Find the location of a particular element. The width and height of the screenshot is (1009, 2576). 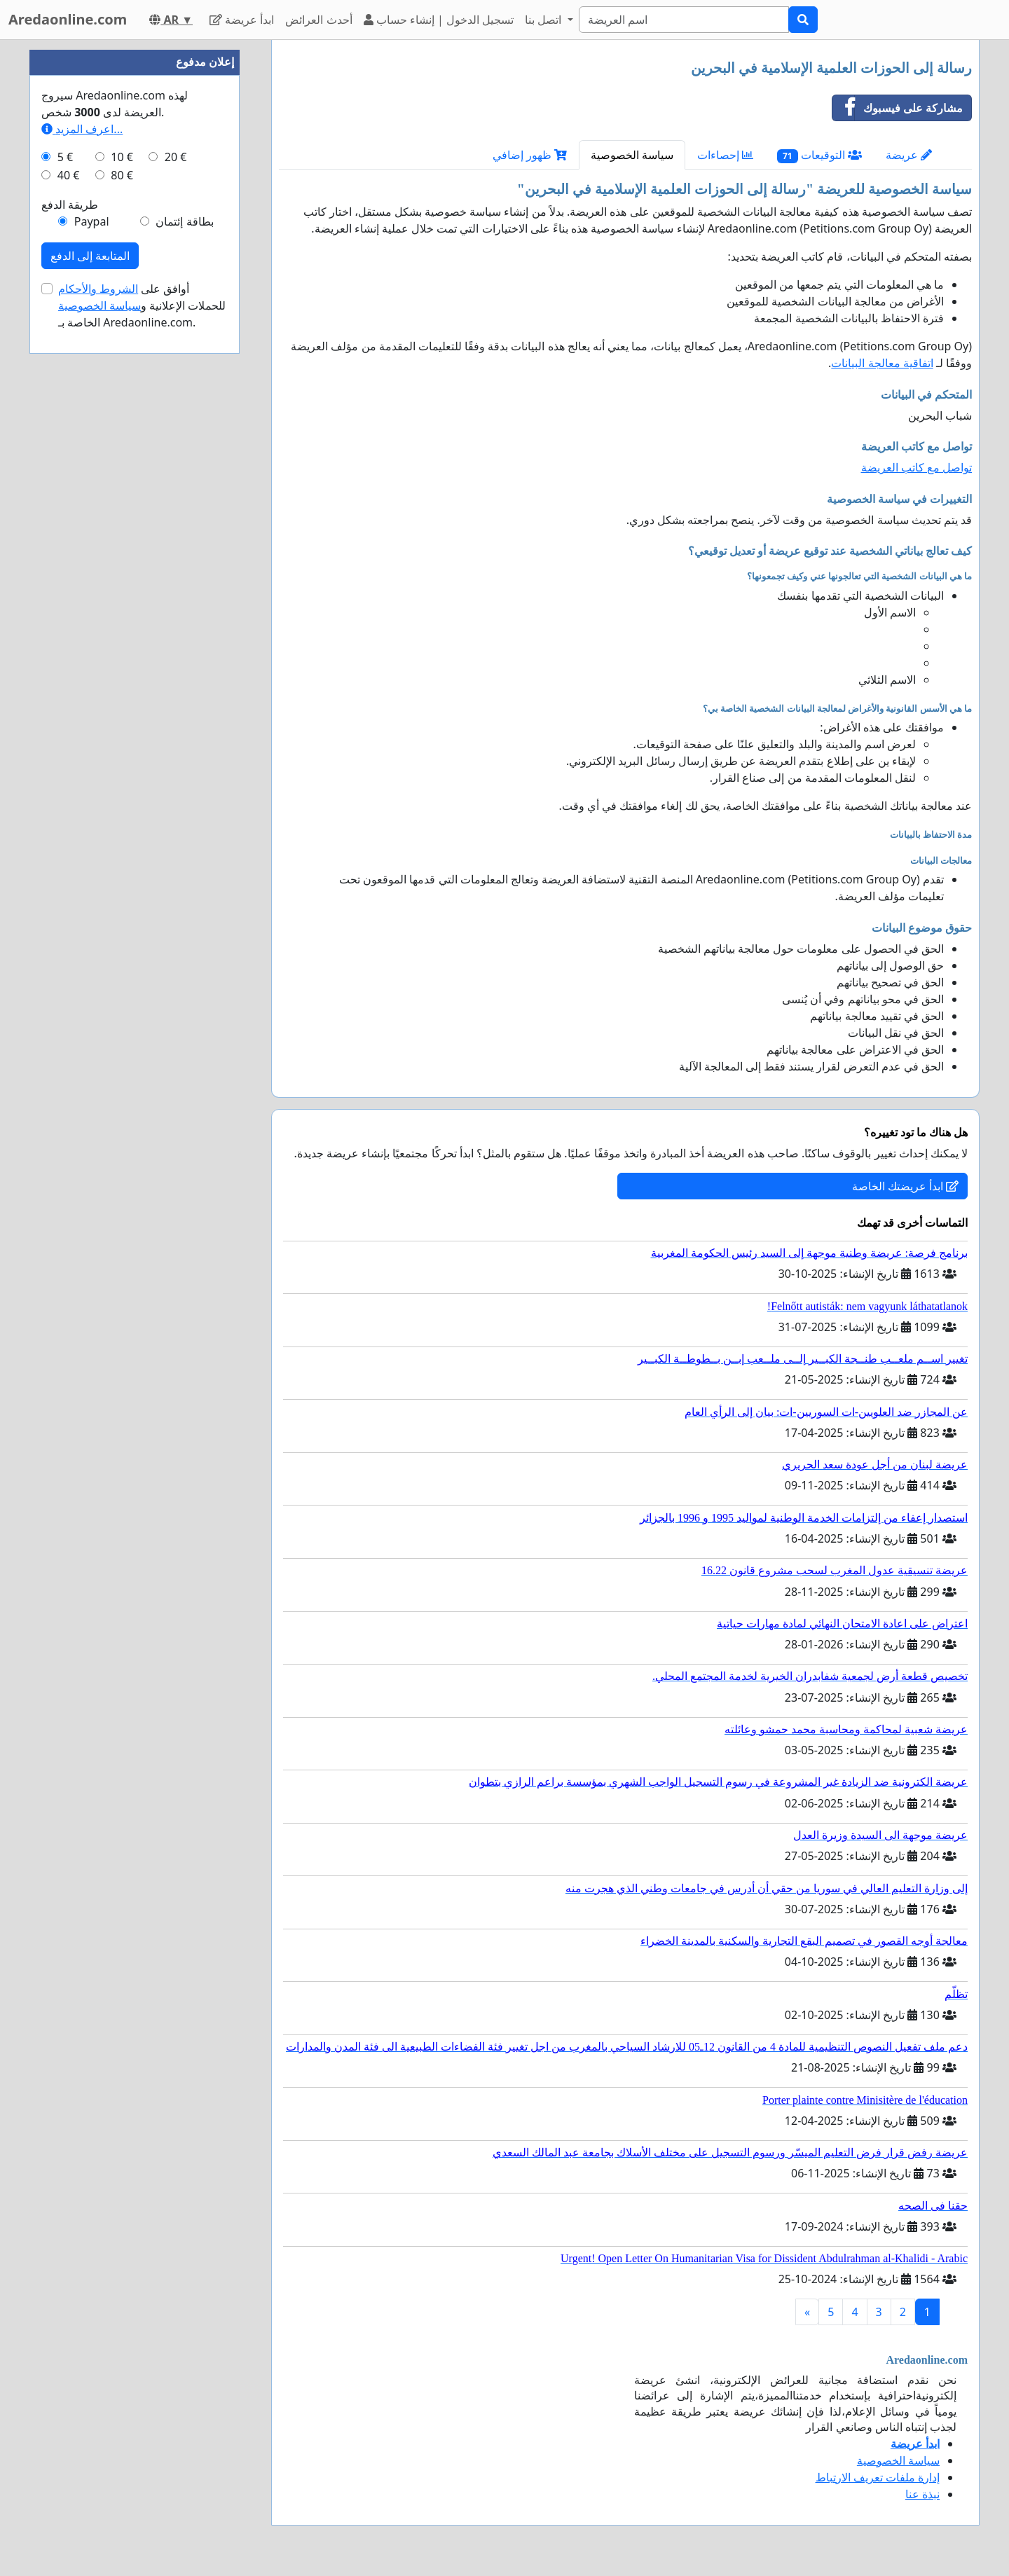

ظهور إضافي is located at coordinates (530, 155).